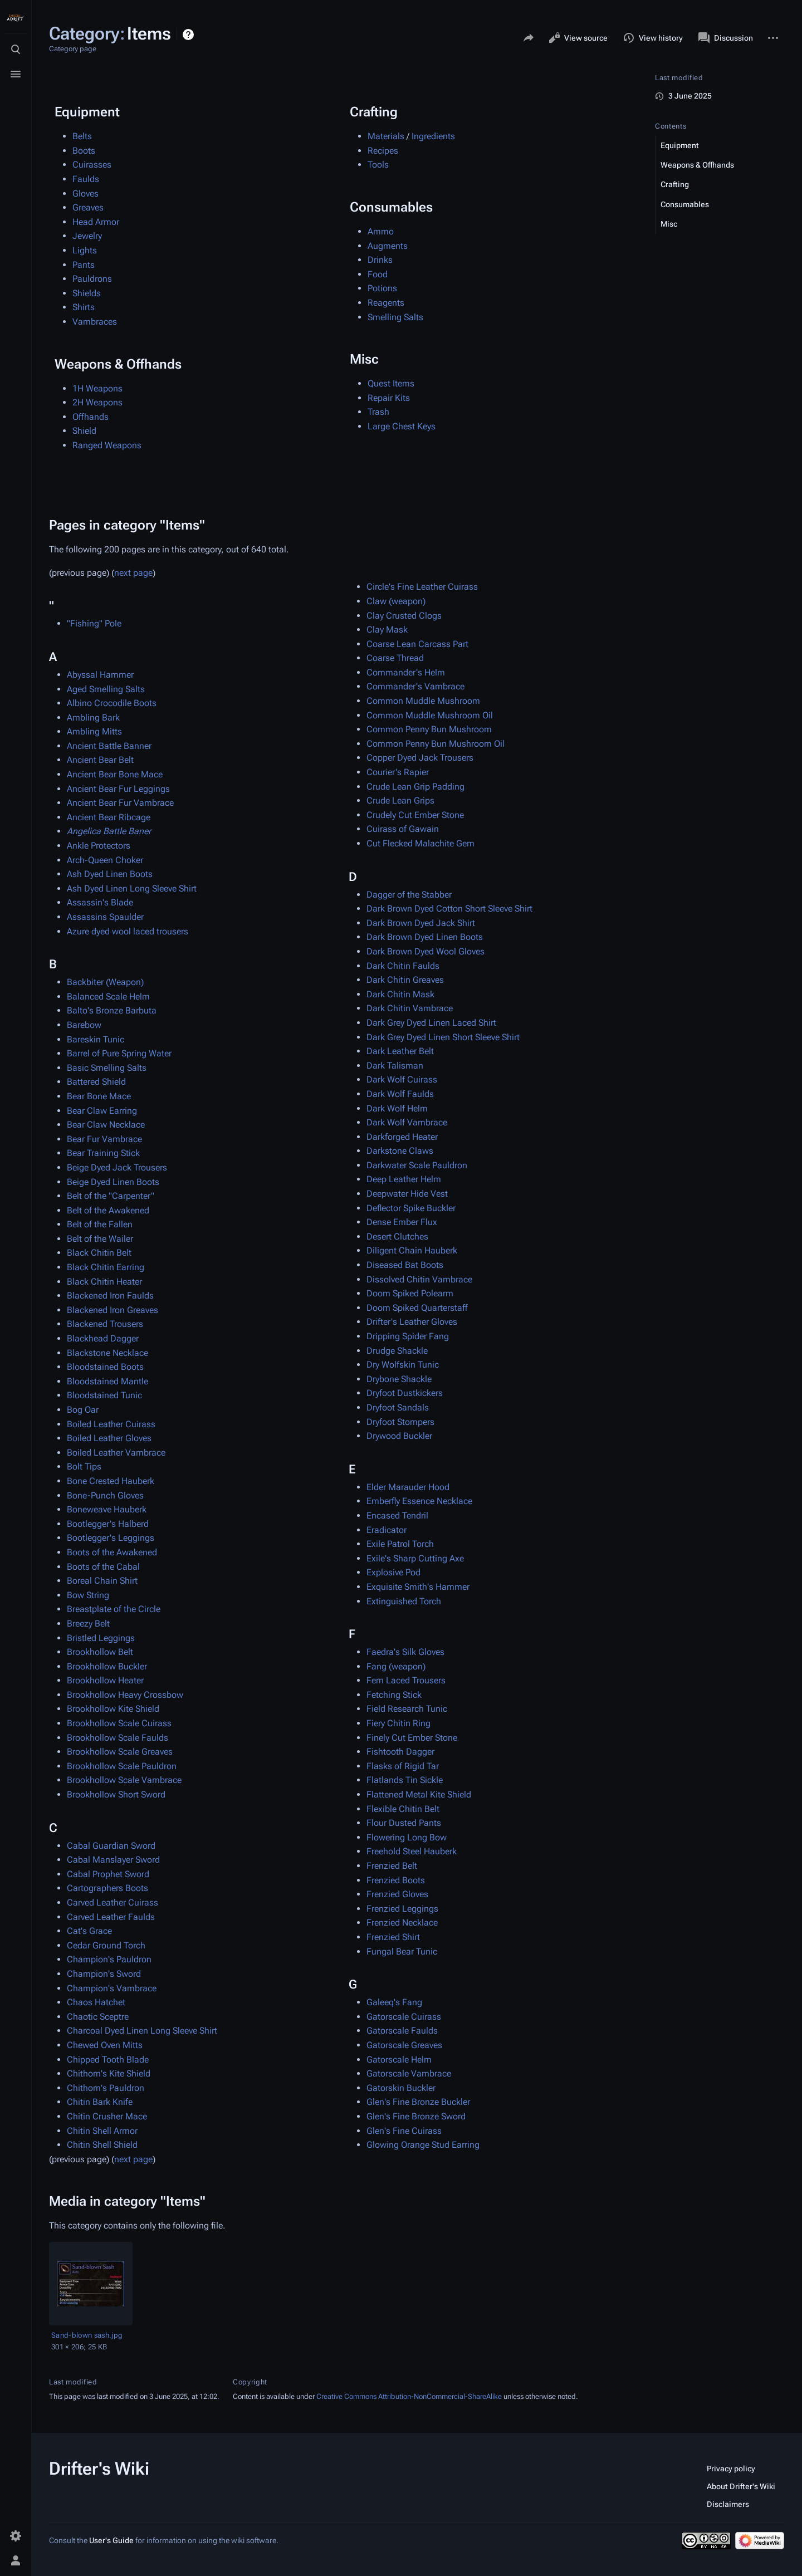 The width and height of the screenshot is (802, 2576). Describe the element at coordinates (88, 1623) in the screenshot. I see `Breezy Belt` at that location.